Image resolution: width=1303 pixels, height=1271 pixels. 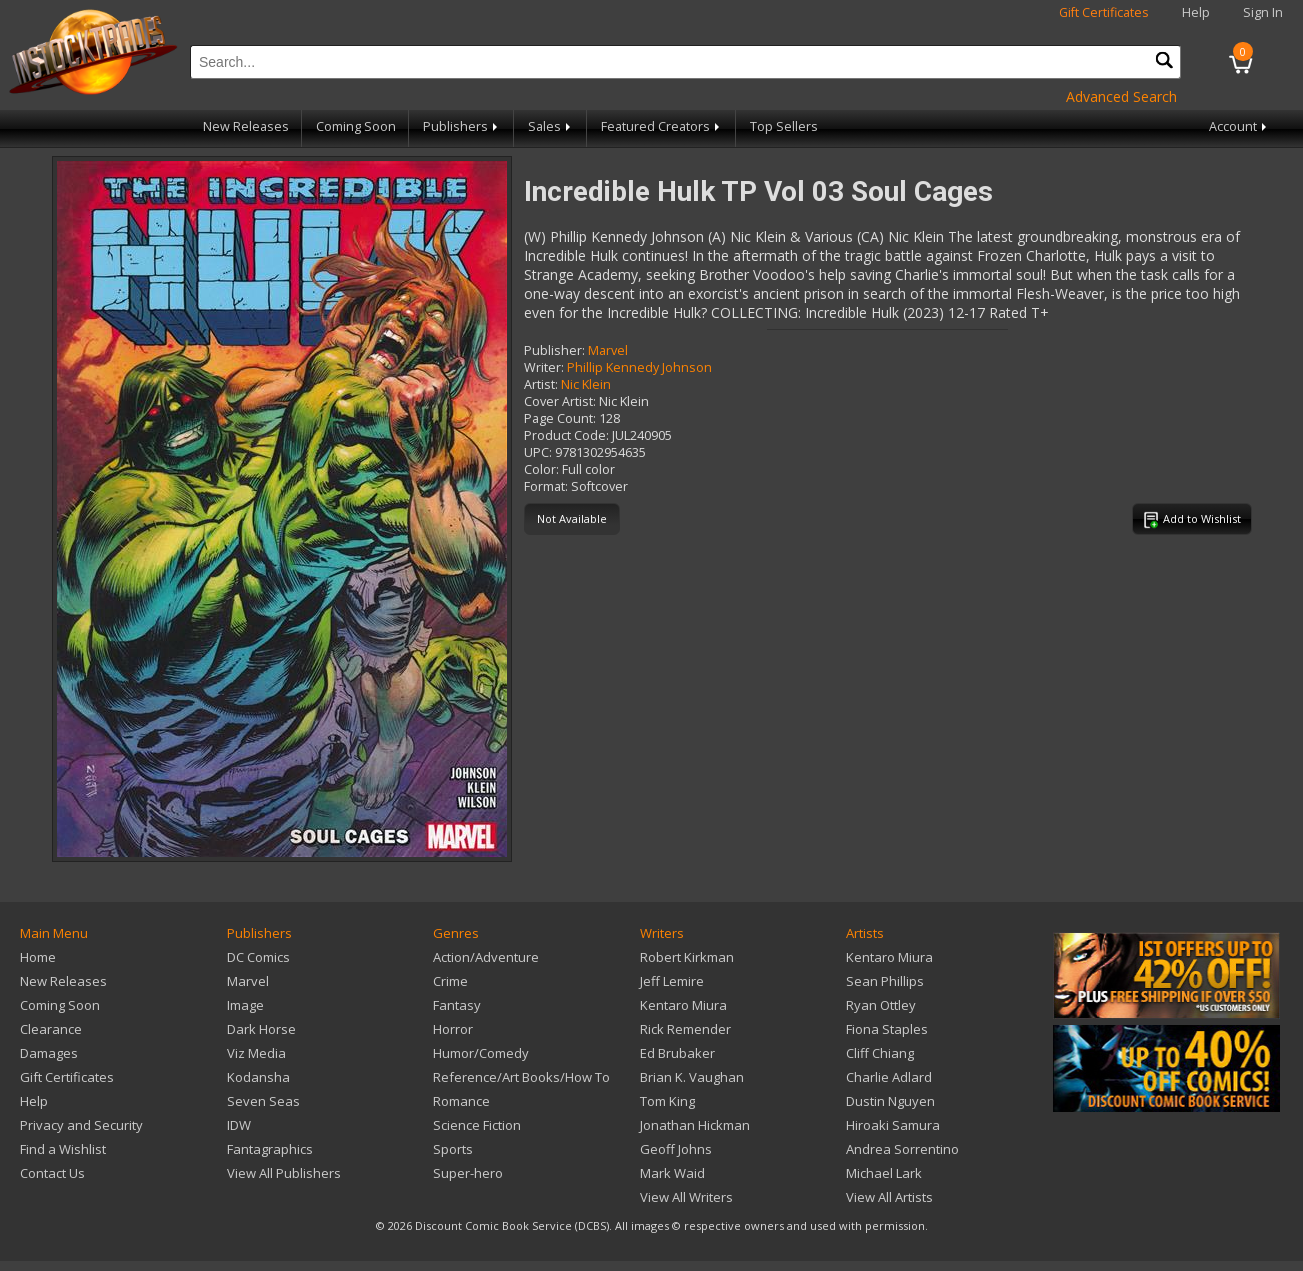 What do you see at coordinates (554, 350) in the screenshot?
I see `Publisher:` at bounding box center [554, 350].